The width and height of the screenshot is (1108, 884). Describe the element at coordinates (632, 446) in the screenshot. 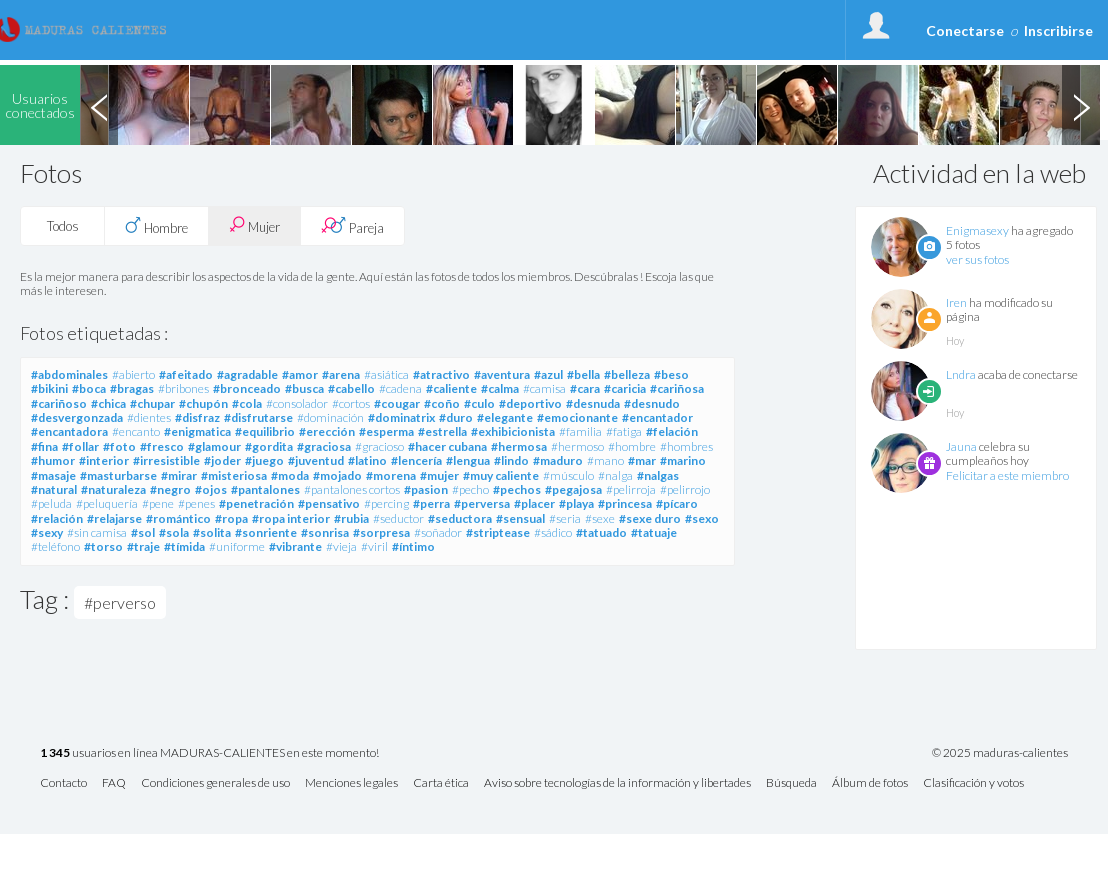

I see `#hombre` at that location.